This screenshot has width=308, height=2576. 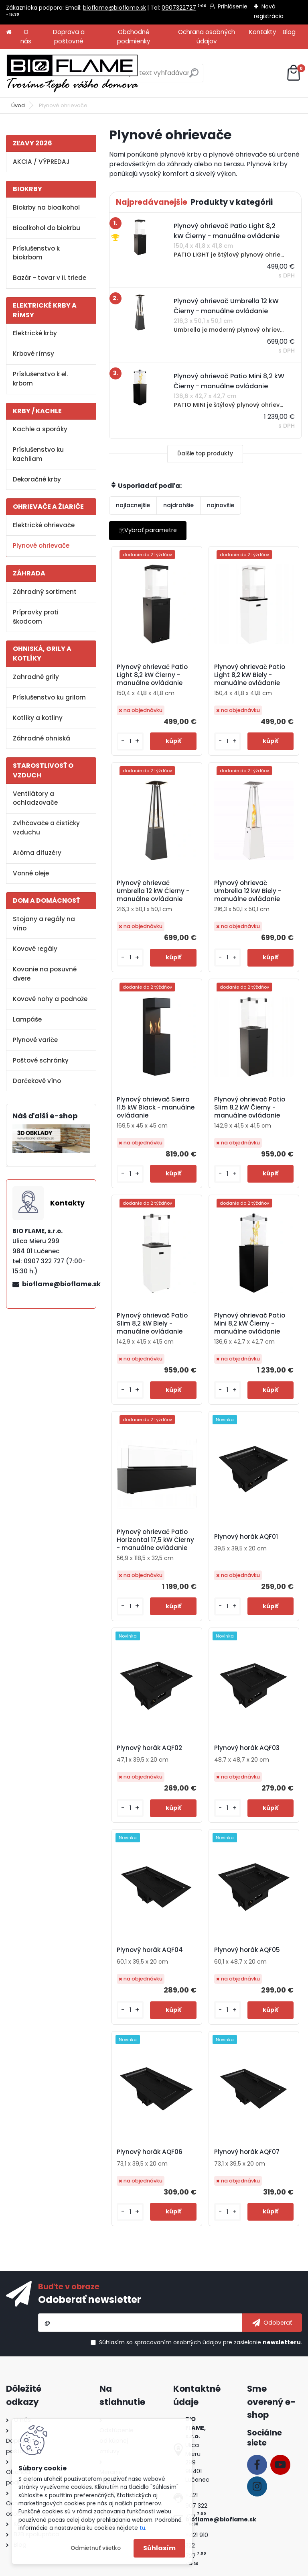 What do you see at coordinates (40, 429) in the screenshot?
I see `Kachle a sporáky` at bounding box center [40, 429].